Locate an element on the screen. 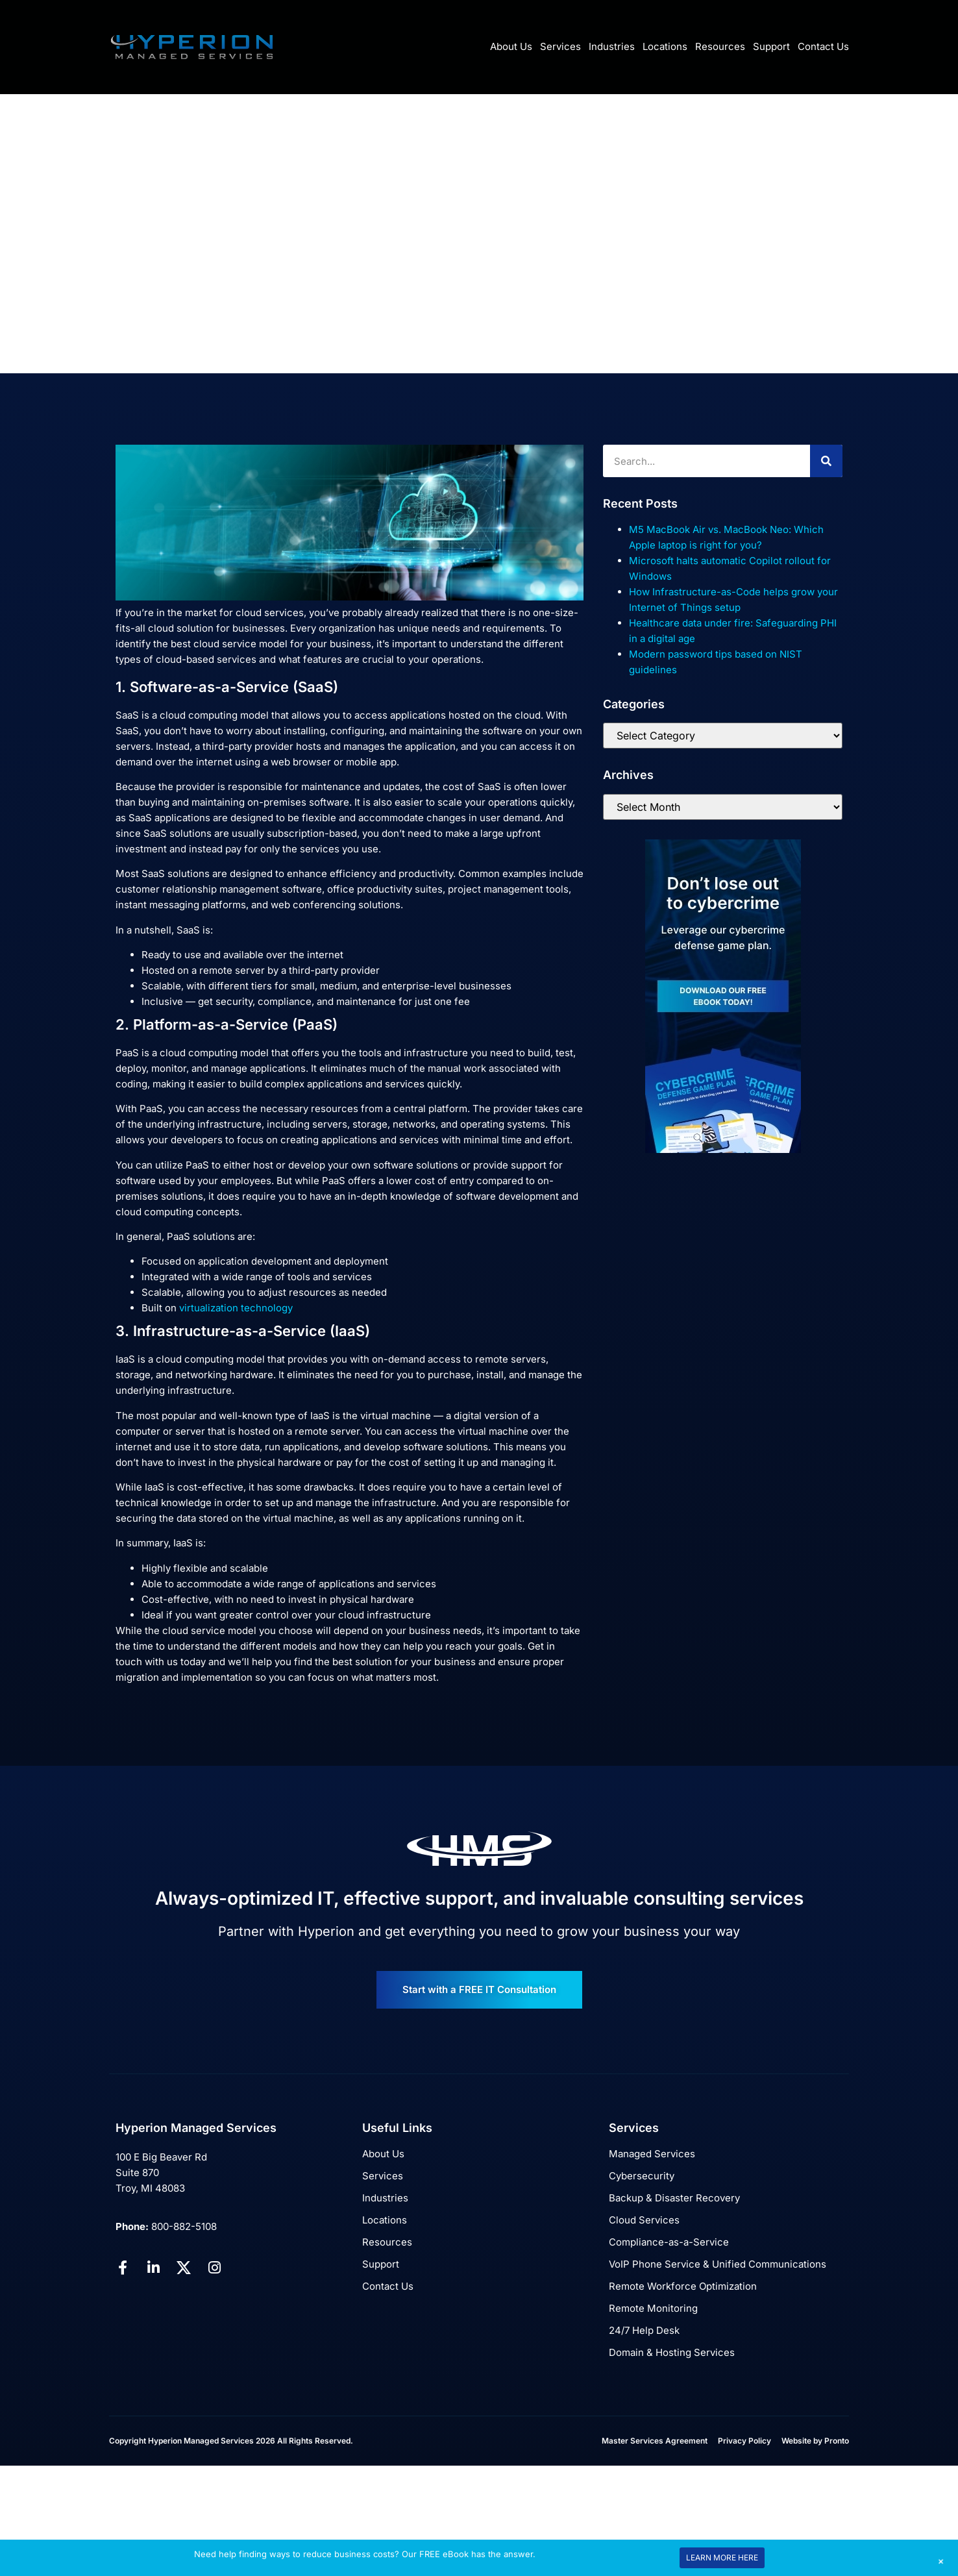  Contact Us is located at coordinates (823, 46).